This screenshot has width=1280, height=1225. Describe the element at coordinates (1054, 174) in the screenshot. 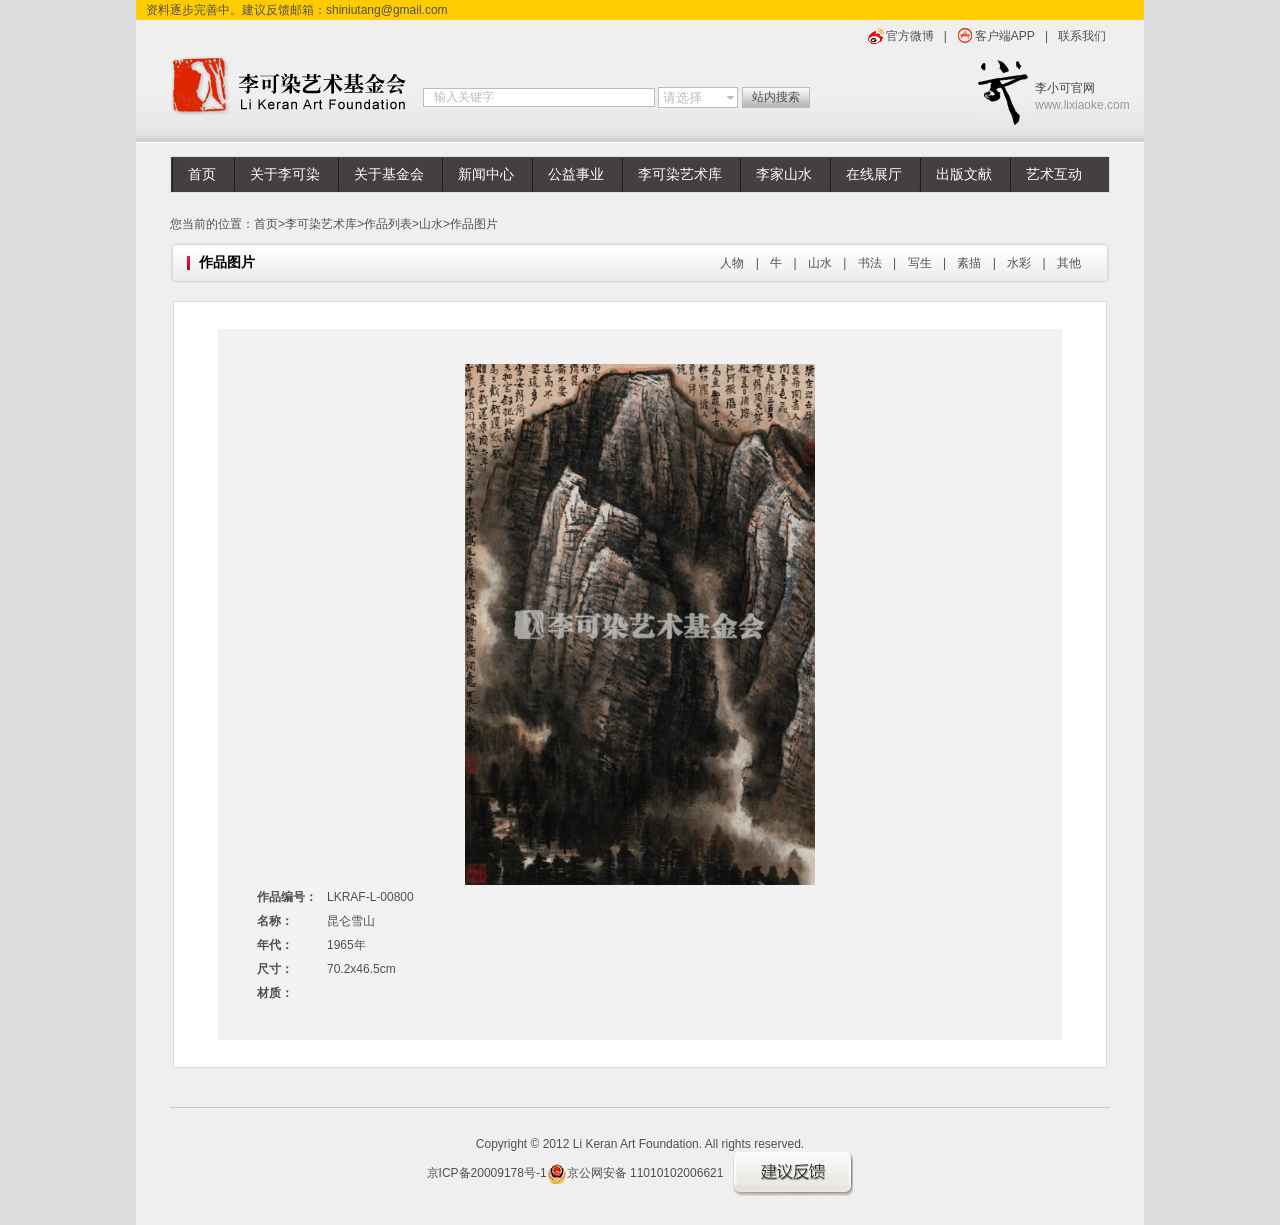

I see `艺术互动` at that location.